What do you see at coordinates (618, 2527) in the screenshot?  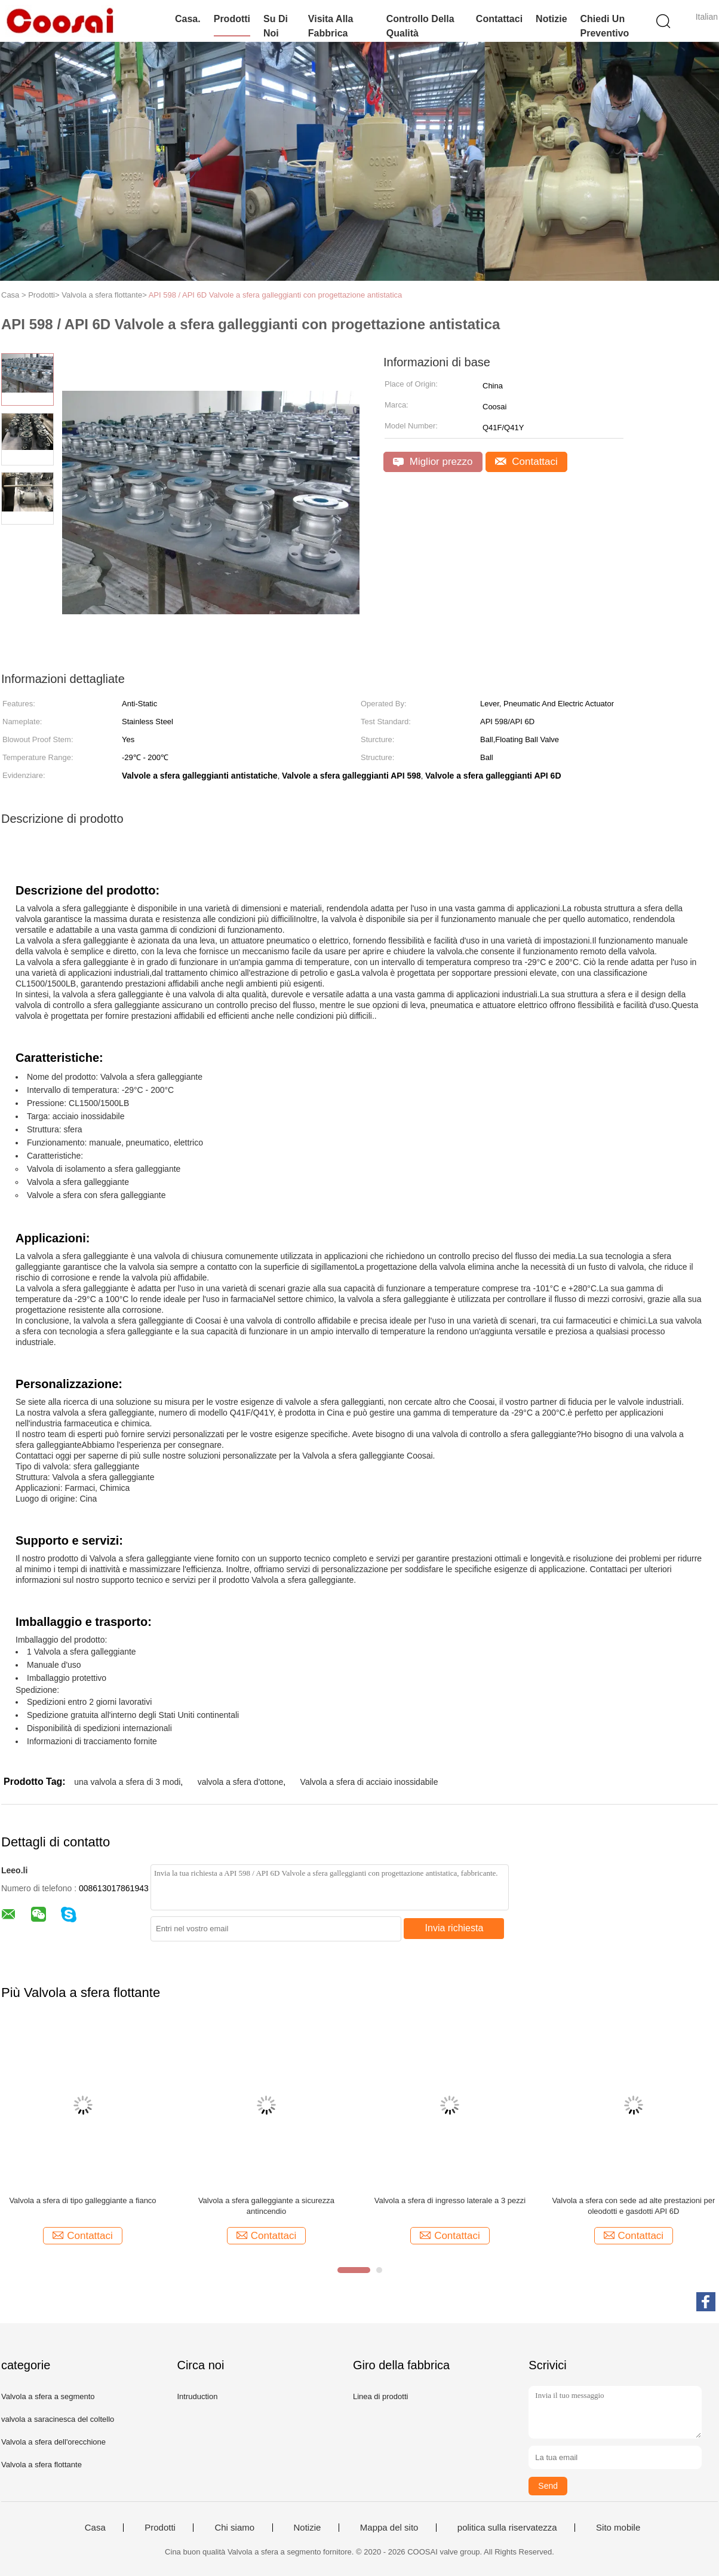 I see `Sito mobile` at bounding box center [618, 2527].